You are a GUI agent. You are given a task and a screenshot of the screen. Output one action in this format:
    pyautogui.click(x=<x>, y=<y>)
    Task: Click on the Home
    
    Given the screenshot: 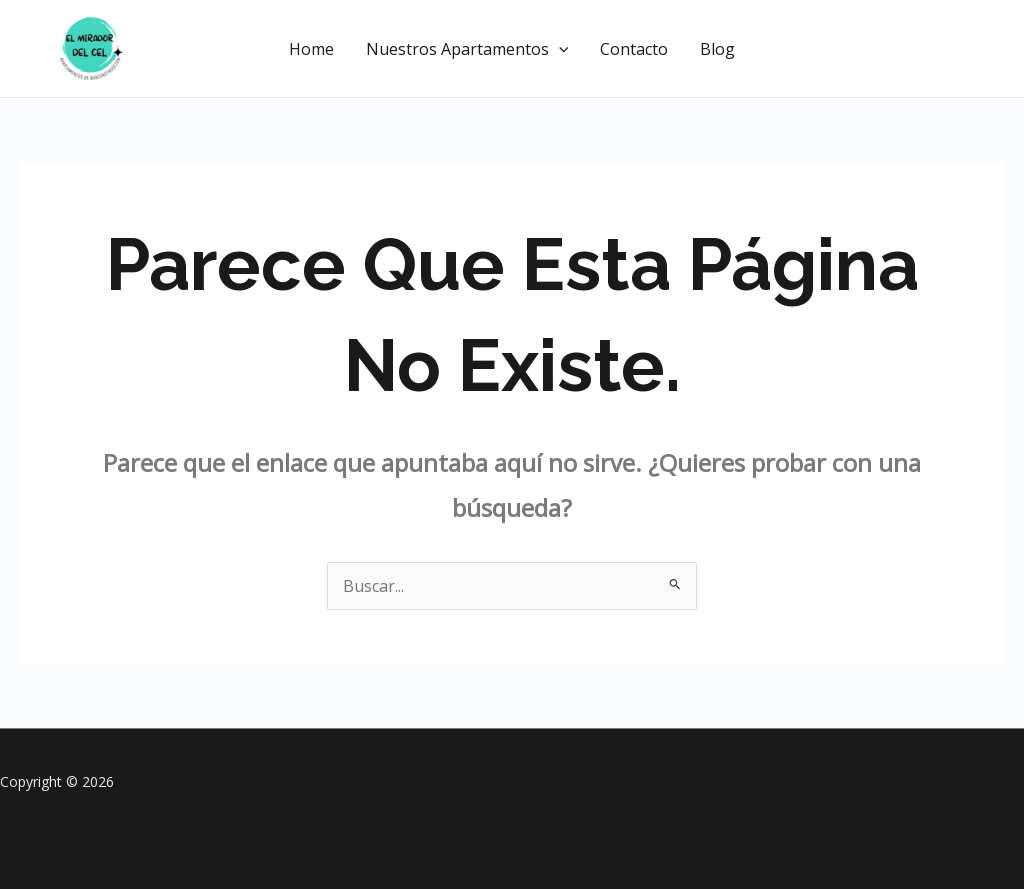 What is the action you would take?
    pyautogui.click(x=311, y=49)
    